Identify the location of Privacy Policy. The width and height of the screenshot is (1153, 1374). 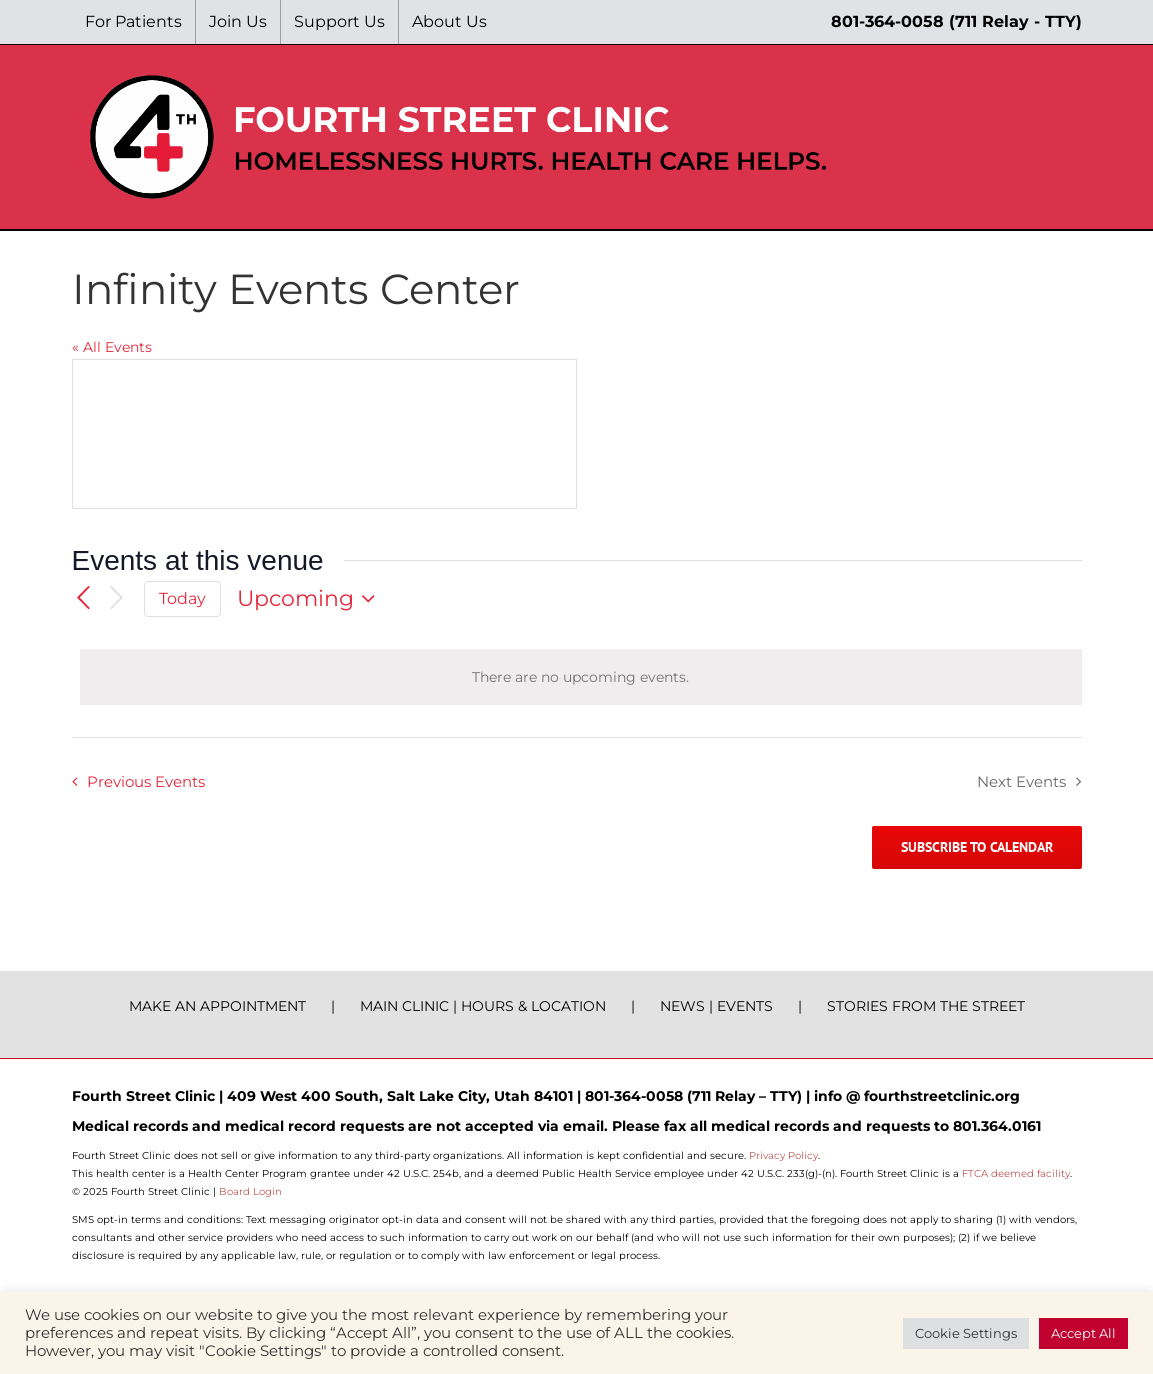
(783, 1155).